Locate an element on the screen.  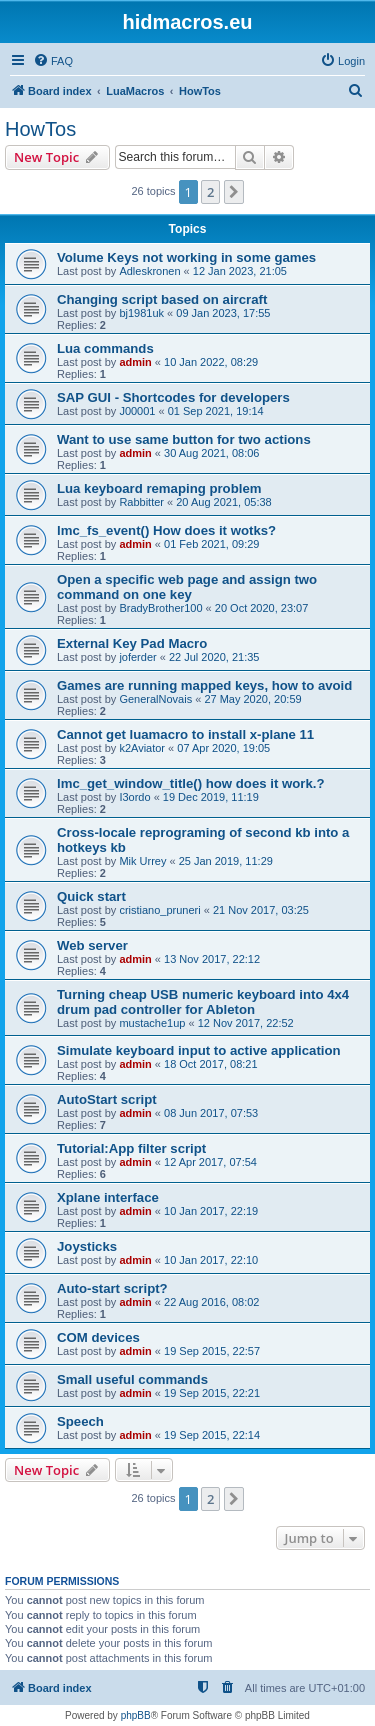
12 Apr 2017, 07:54 is located at coordinates (210, 1162).